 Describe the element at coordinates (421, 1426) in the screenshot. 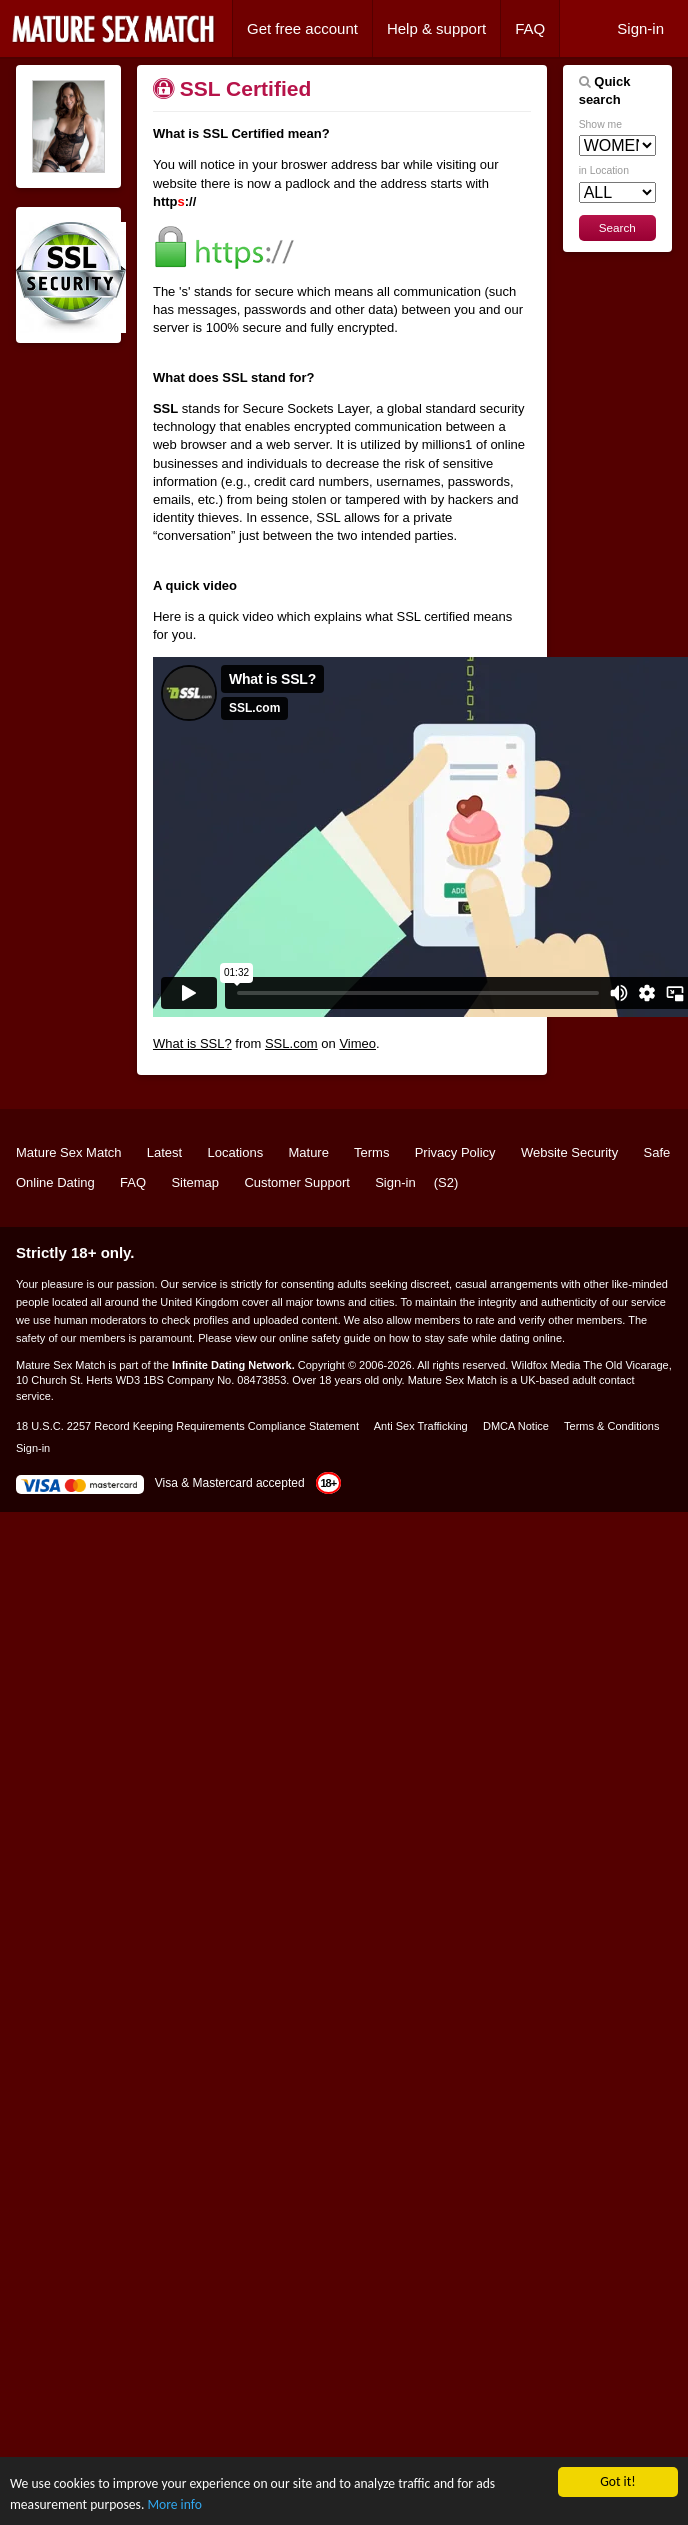

I see `Anti Sex Trafficking` at that location.